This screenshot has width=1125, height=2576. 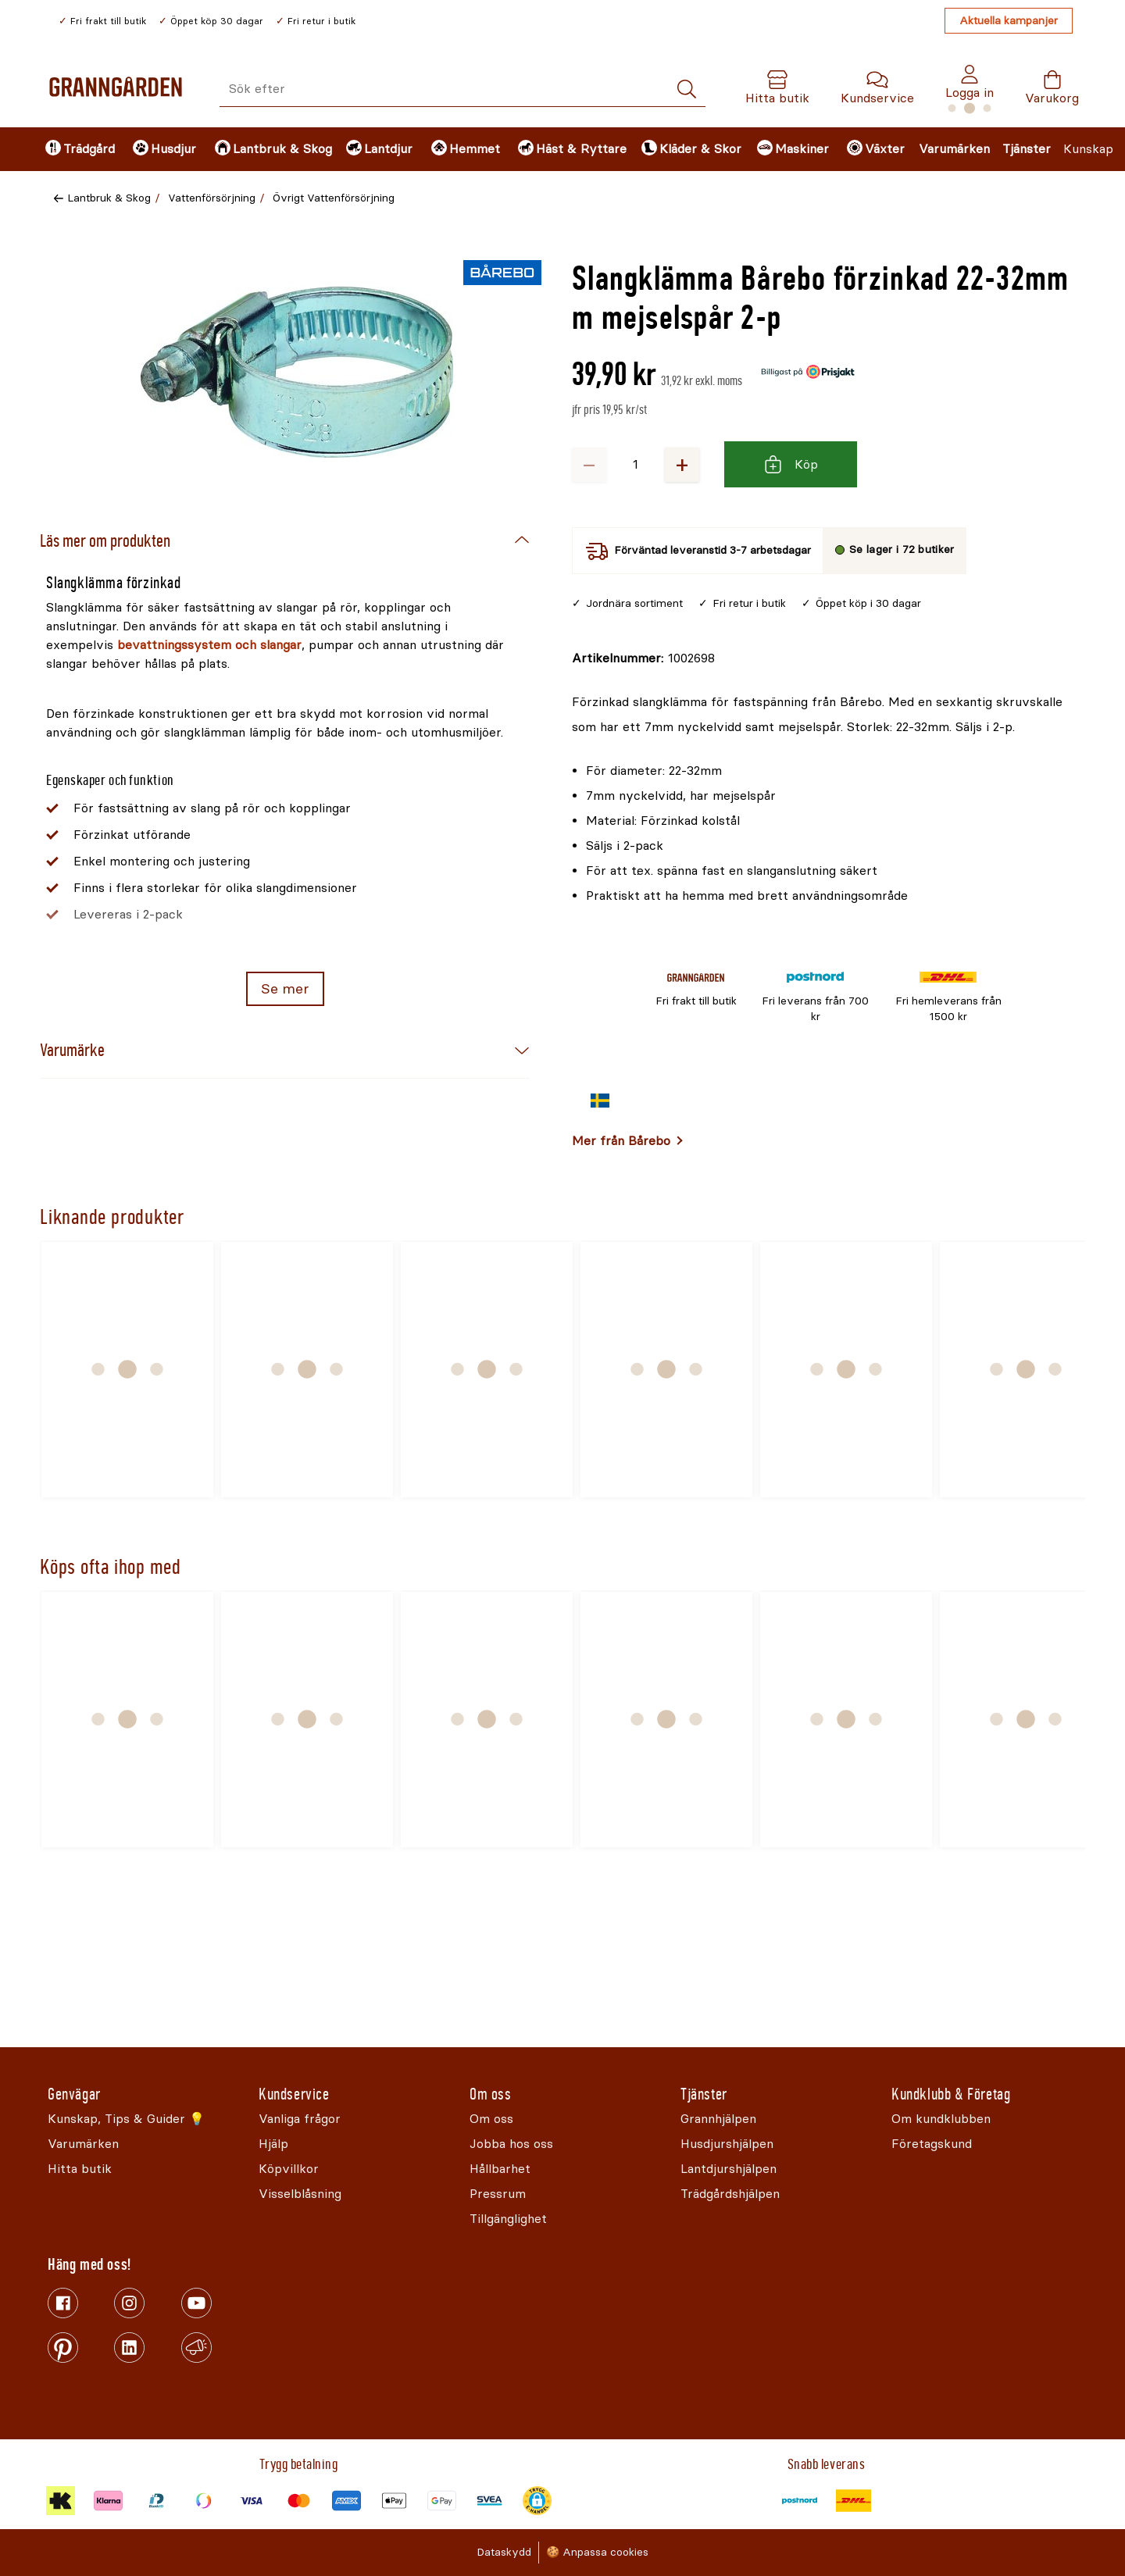 I want to click on Varumärken, so click(x=954, y=148).